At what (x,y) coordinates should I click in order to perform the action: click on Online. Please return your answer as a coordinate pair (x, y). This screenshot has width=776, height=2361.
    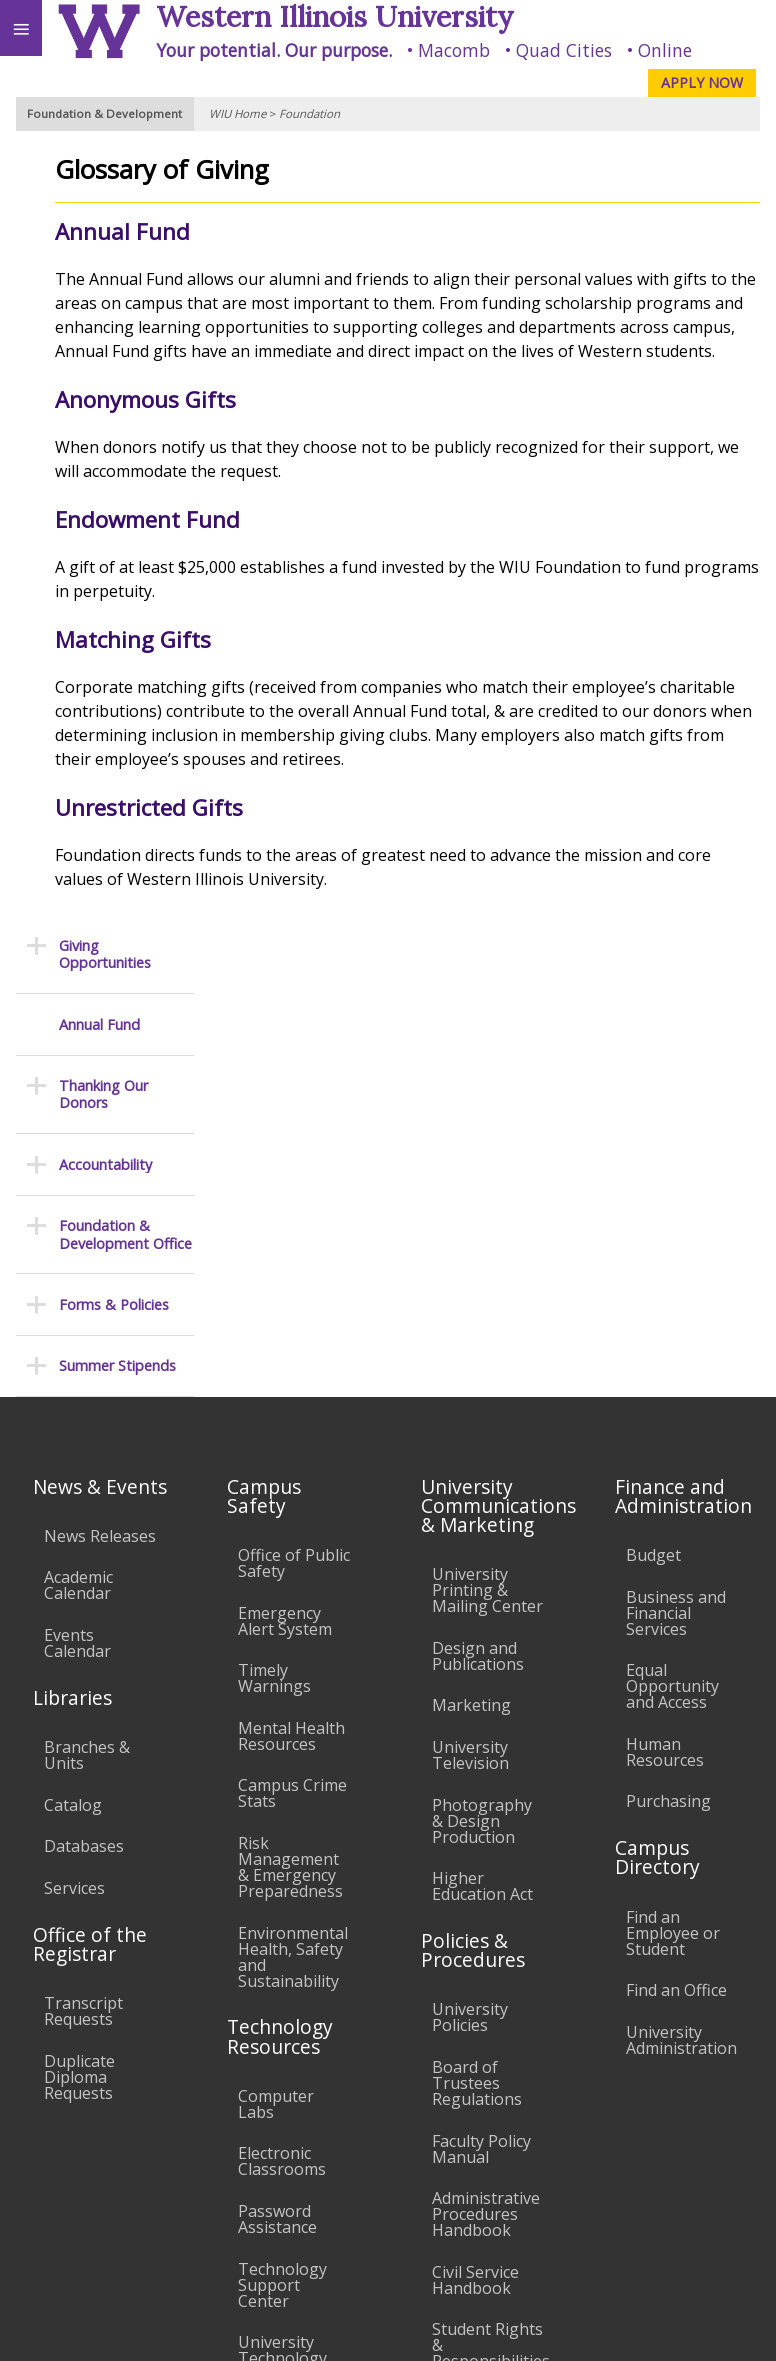
    Looking at the image, I should click on (665, 50).